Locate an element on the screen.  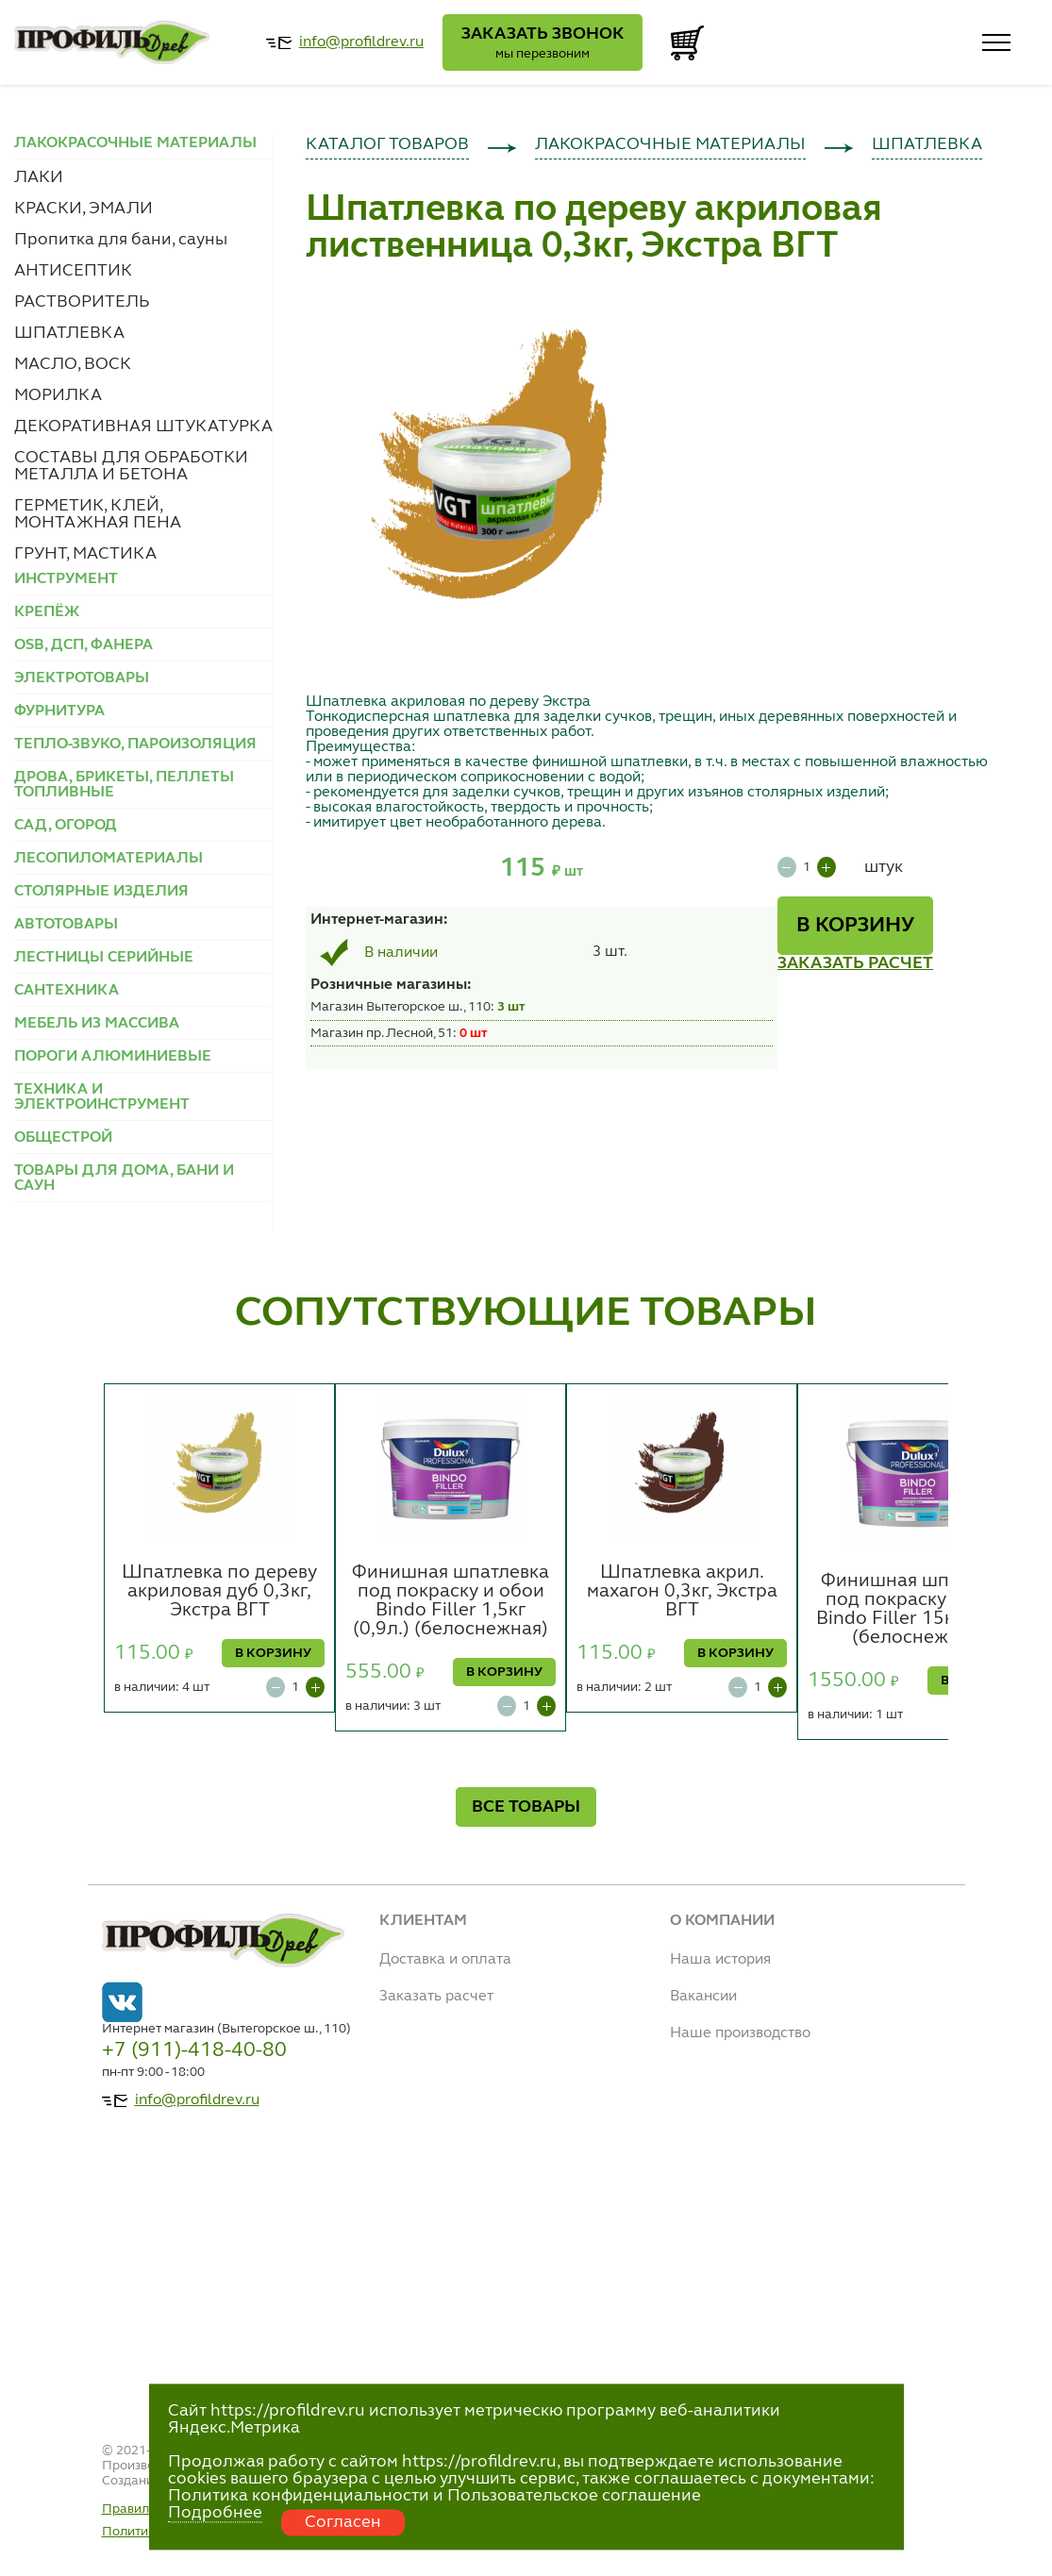
МЕБЕЛЬ ИЗ МАССИВА is located at coordinates (96, 1023).